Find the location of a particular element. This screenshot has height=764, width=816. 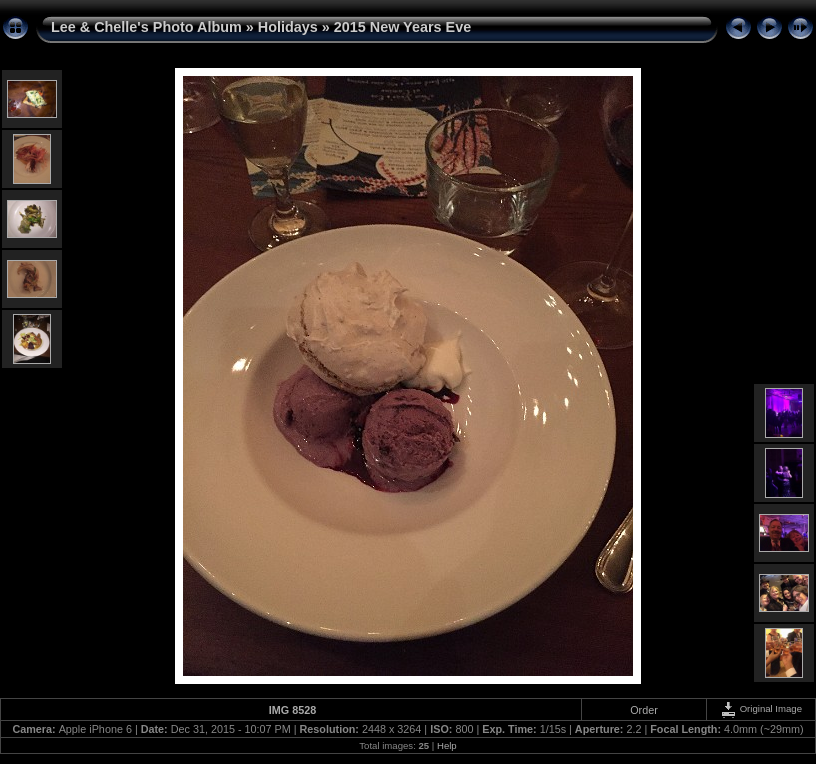

2015 New Years Eve is located at coordinates (402, 27).